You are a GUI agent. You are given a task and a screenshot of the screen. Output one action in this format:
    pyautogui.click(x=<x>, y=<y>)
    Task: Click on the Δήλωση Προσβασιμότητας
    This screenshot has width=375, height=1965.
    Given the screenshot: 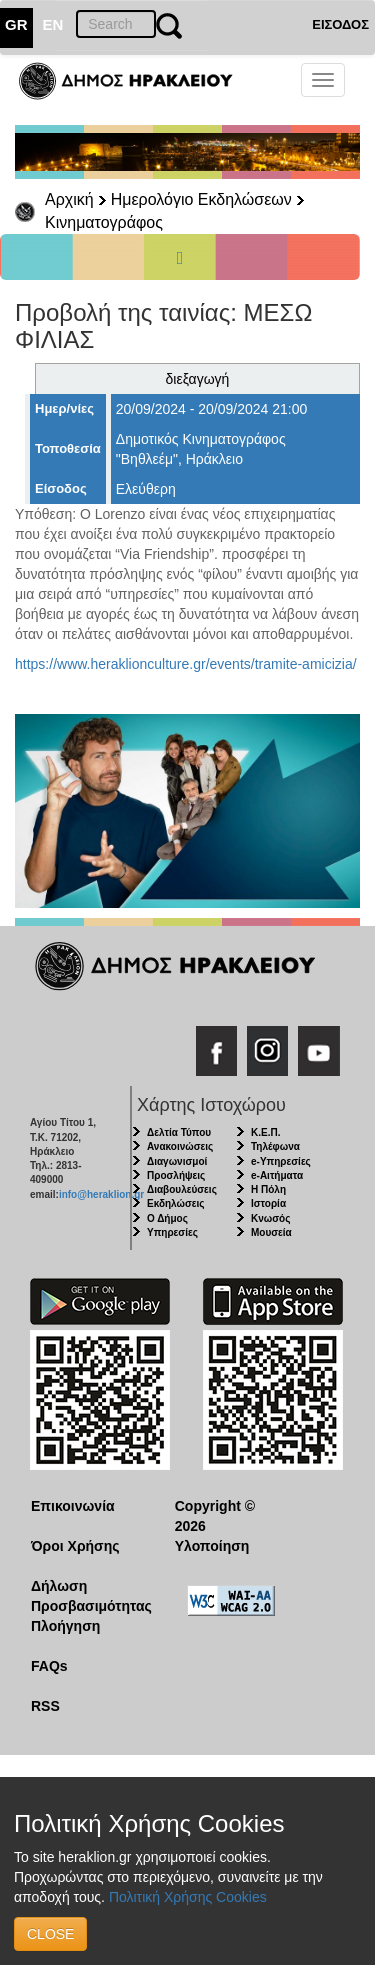 What is the action you would take?
    pyautogui.click(x=87, y=1596)
    